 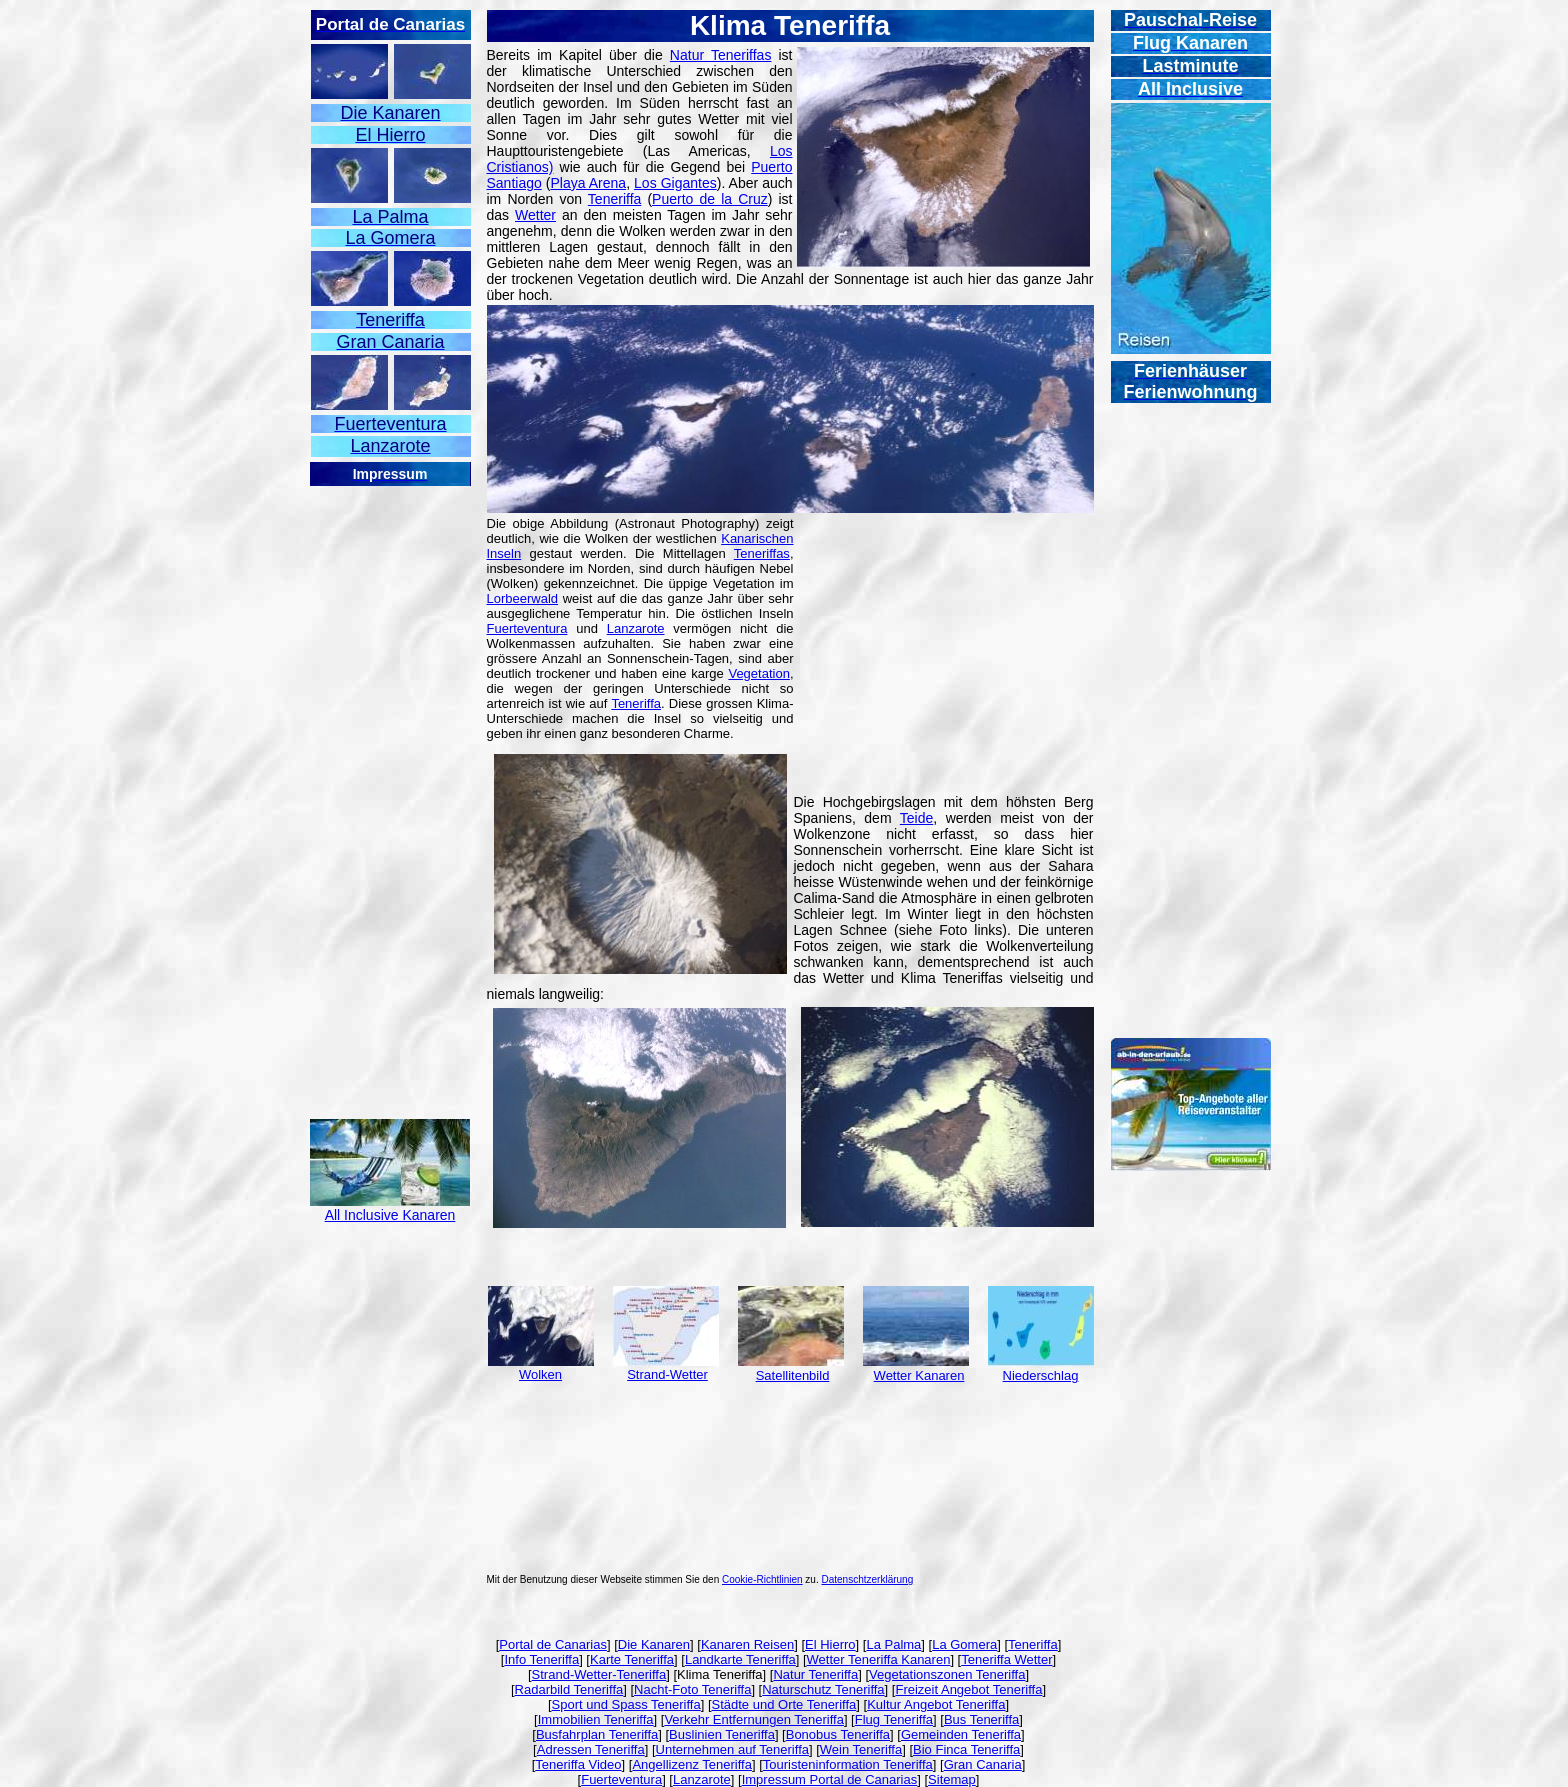 What do you see at coordinates (830, 1644) in the screenshot?
I see `El Hierro` at bounding box center [830, 1644].